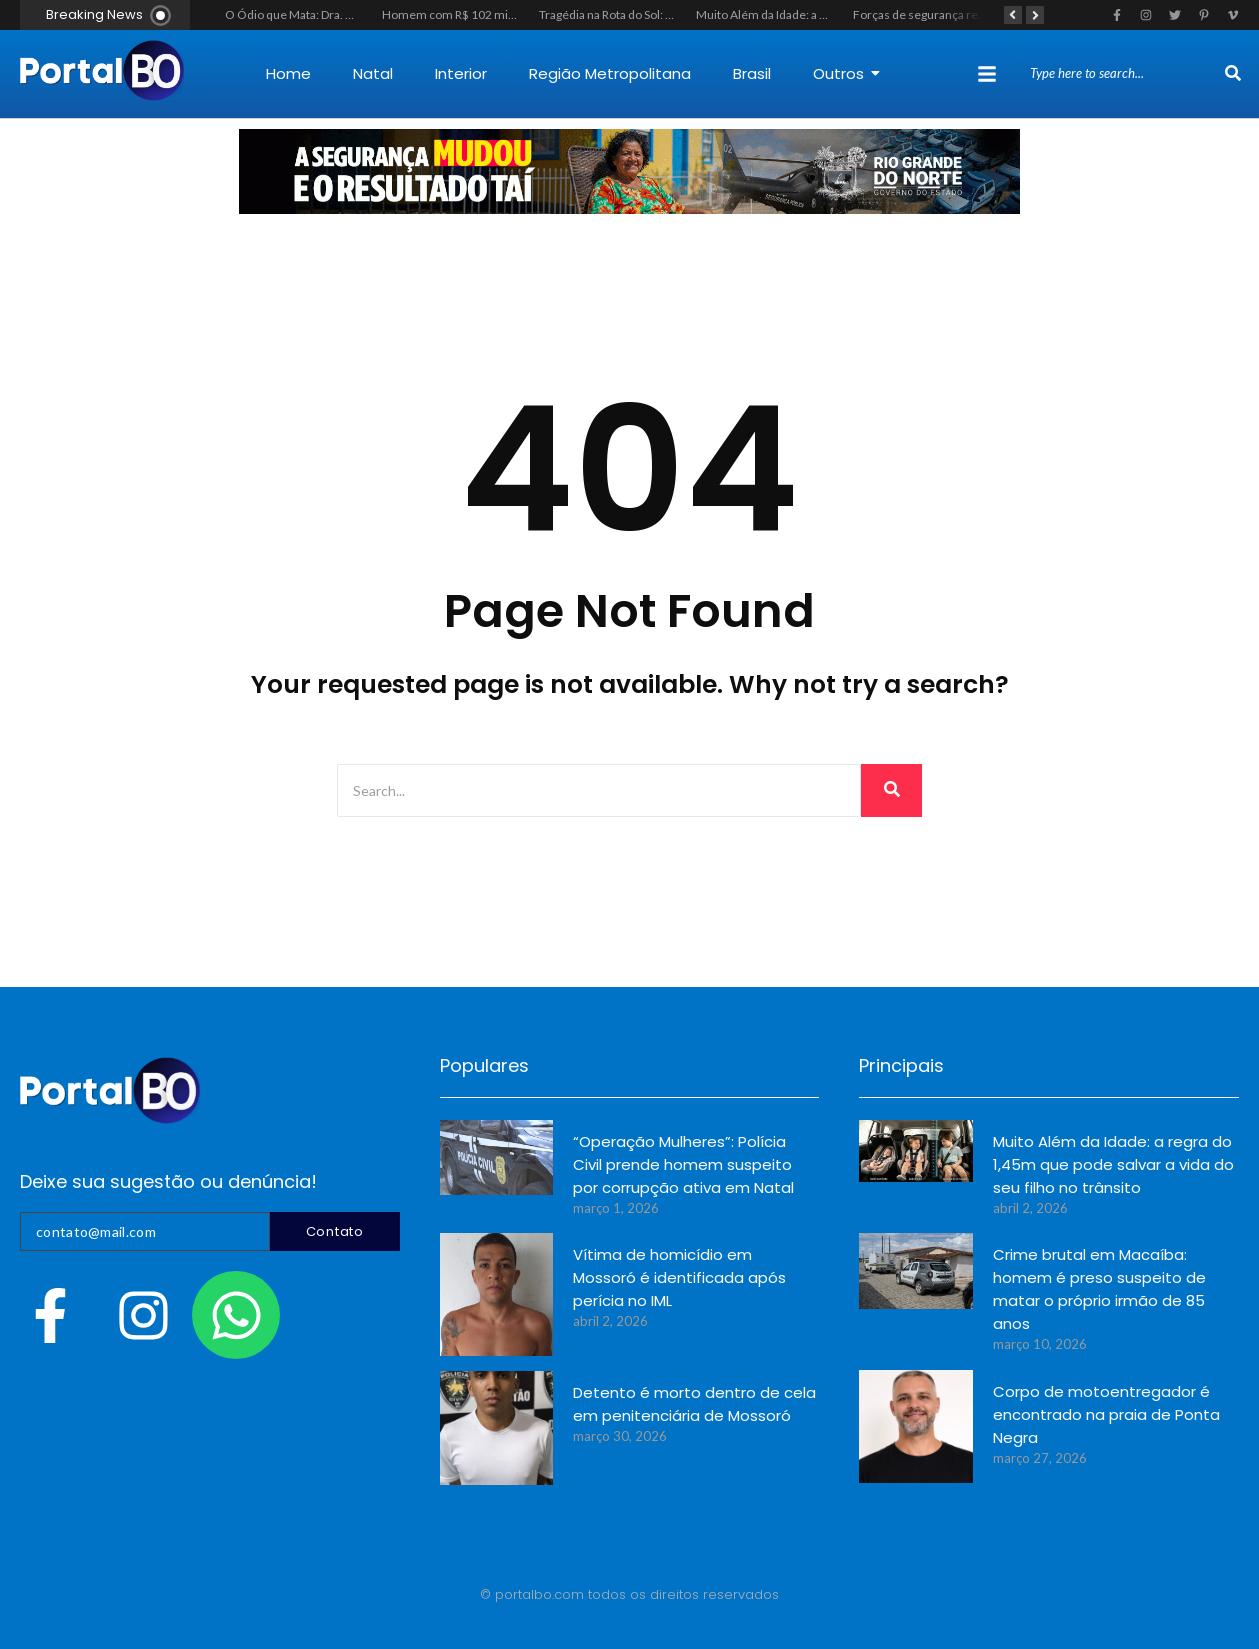  What do you see at coordinates (373, 73) in the screenshot?
I see `Natal` at bounding box center [373, 73].